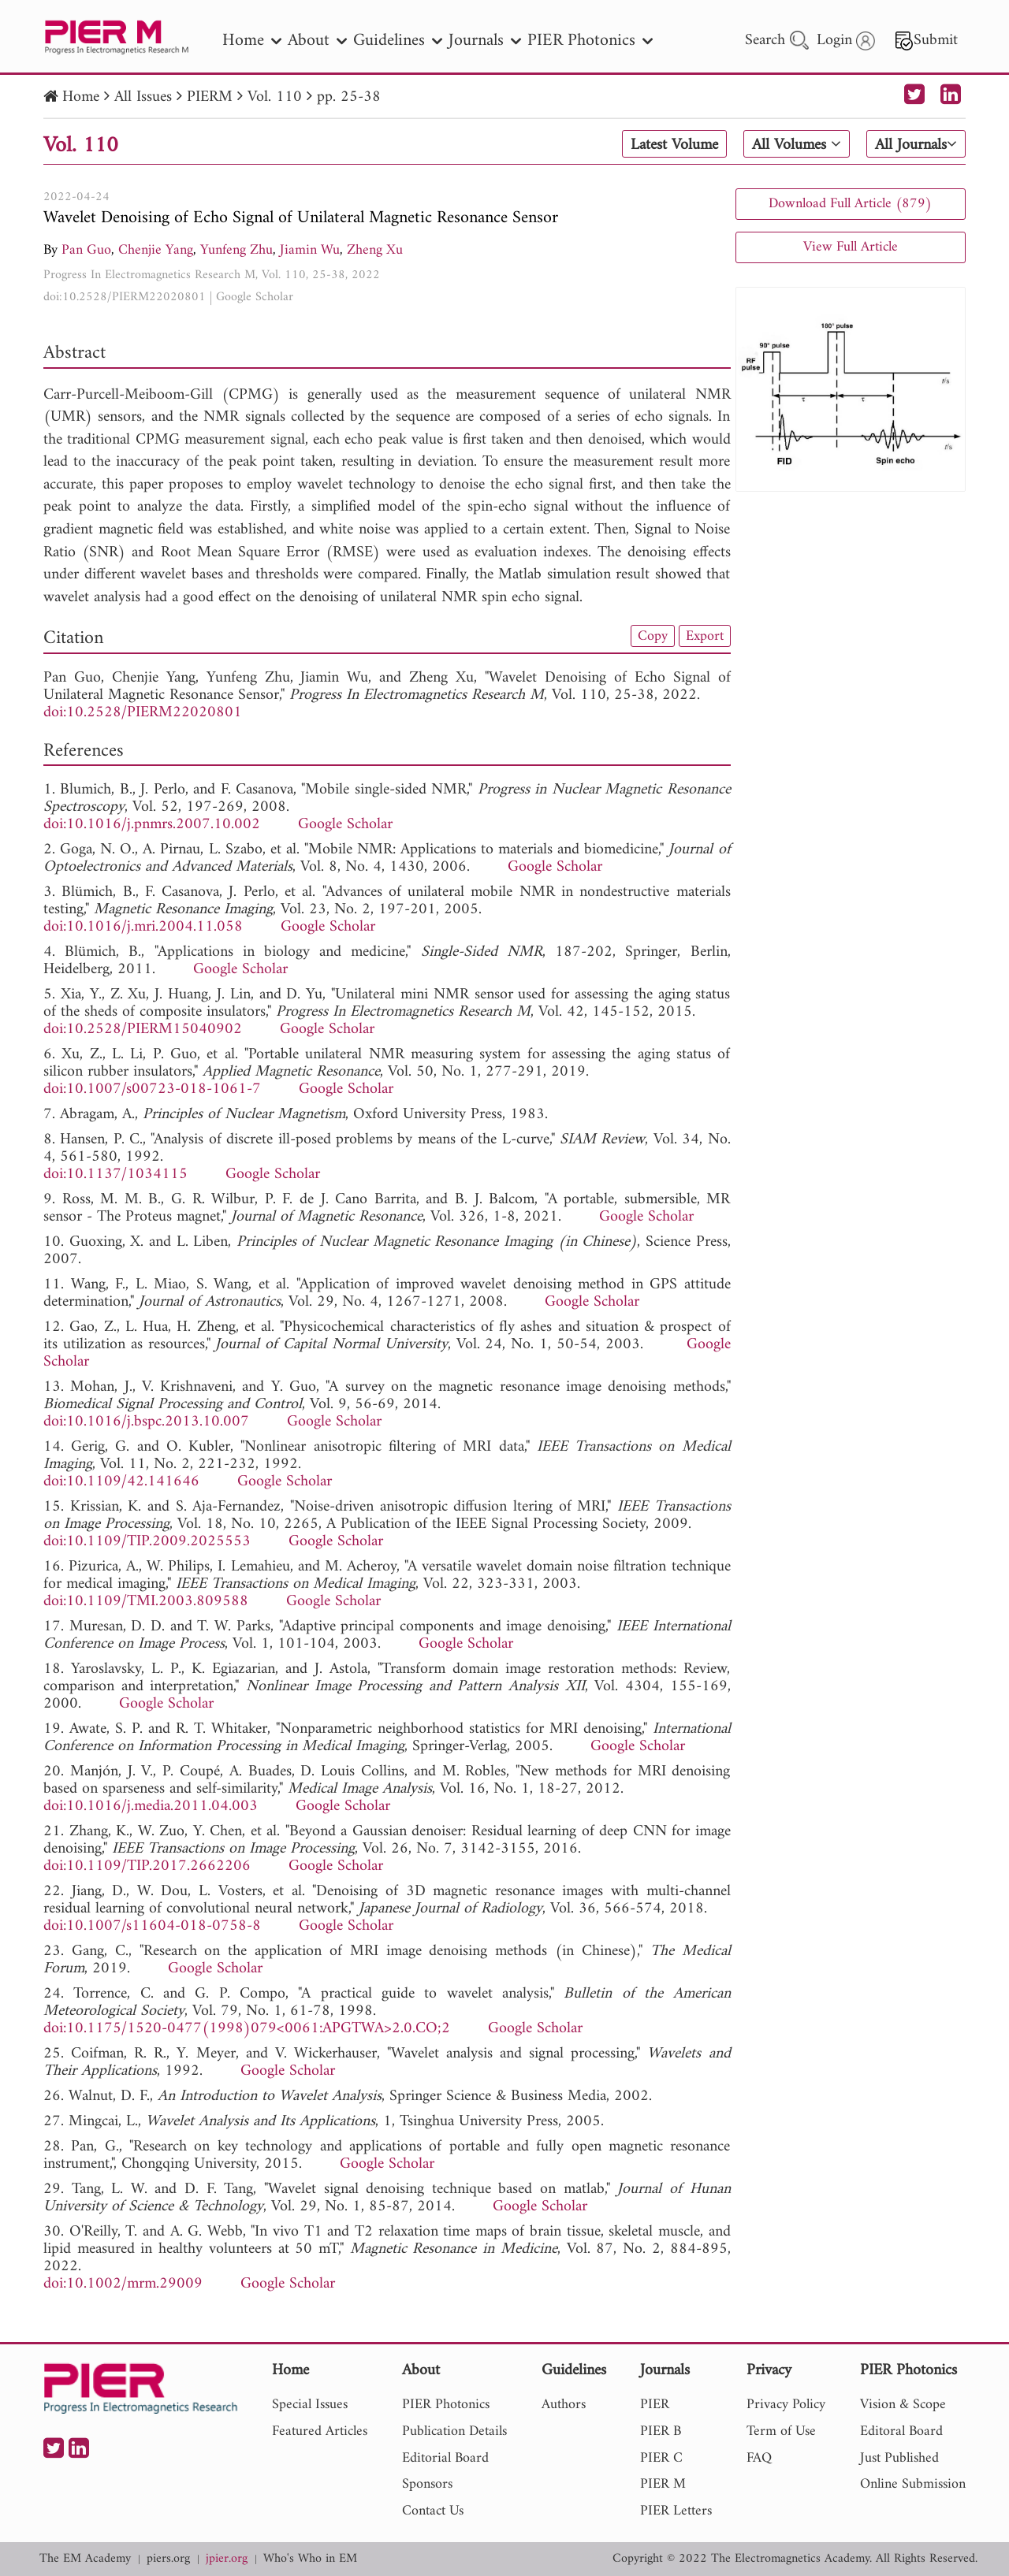 This screenshot has height=2576, width=1009. I want to click on doi:10.1137/1034115, so click(115, 1174).